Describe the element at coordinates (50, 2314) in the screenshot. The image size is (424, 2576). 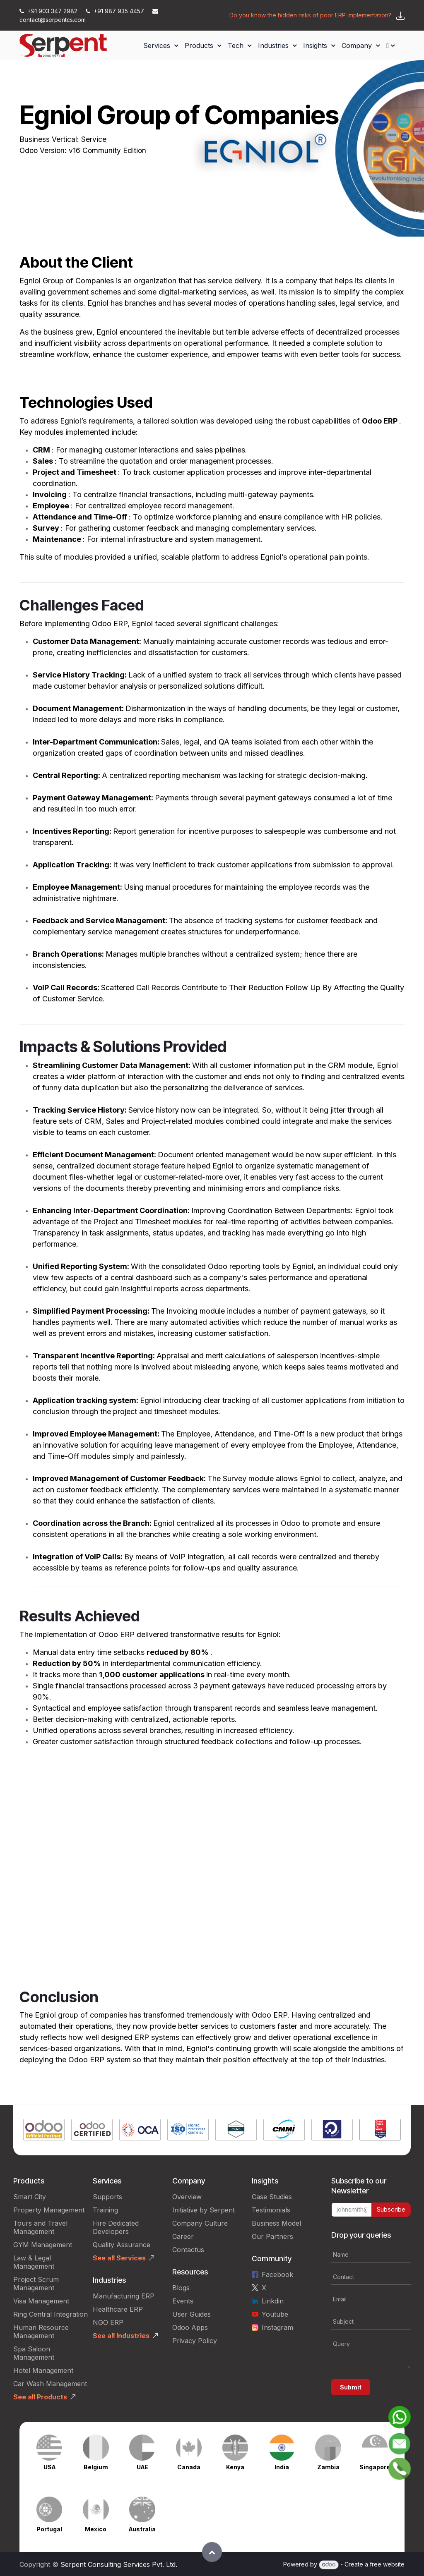
I see `Ring Central Integration` at that location.